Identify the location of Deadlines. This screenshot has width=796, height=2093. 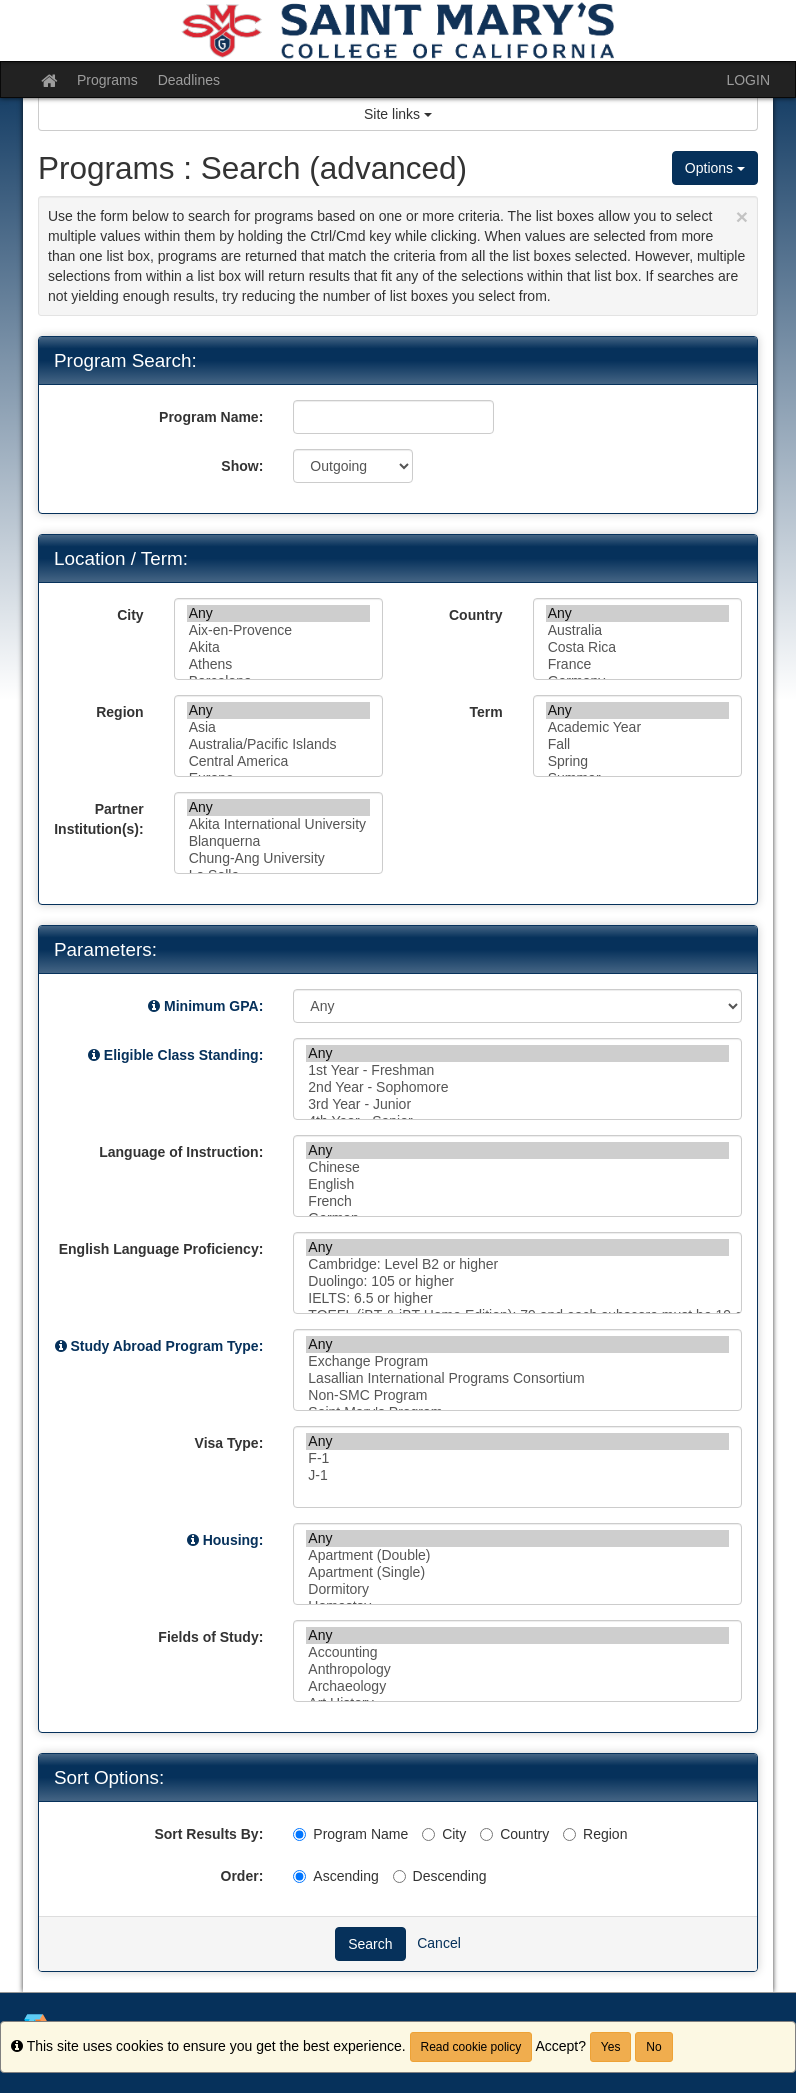
(189, 80).